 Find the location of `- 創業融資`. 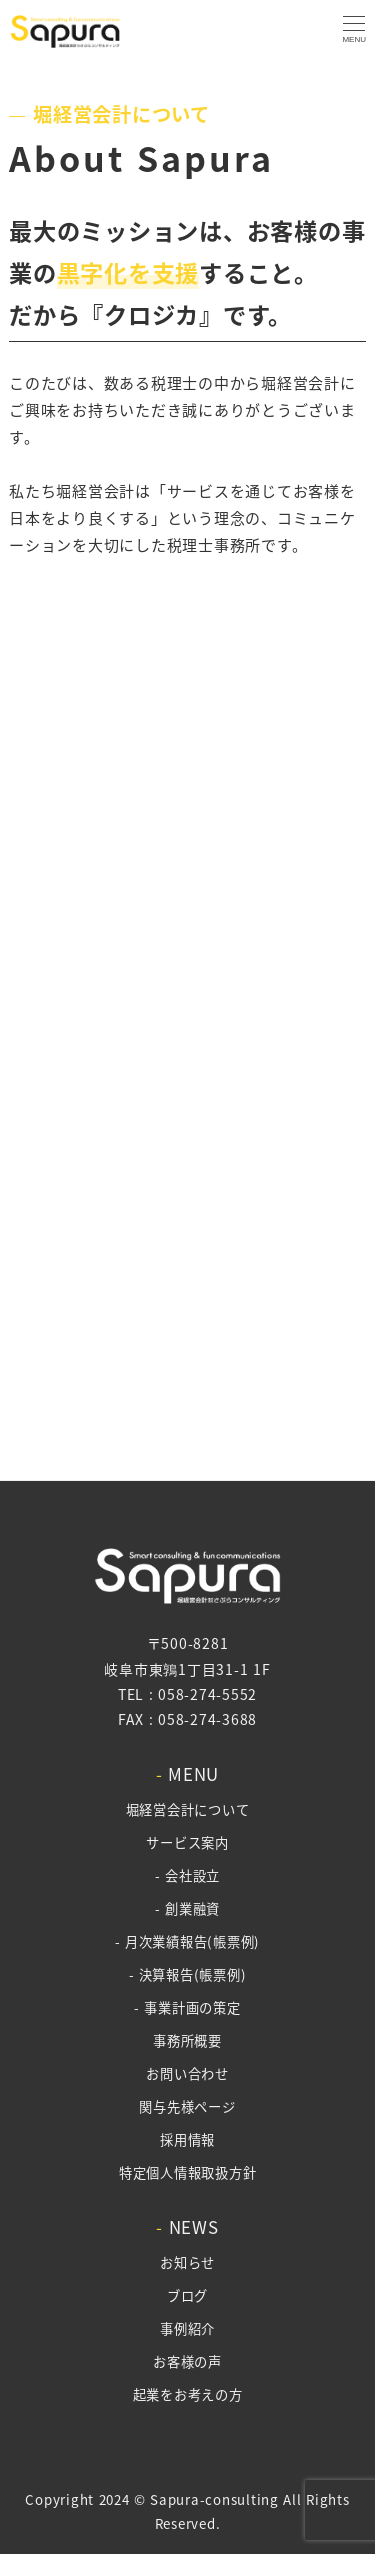

- 創業融資 is located at coordinates (187, 1908).